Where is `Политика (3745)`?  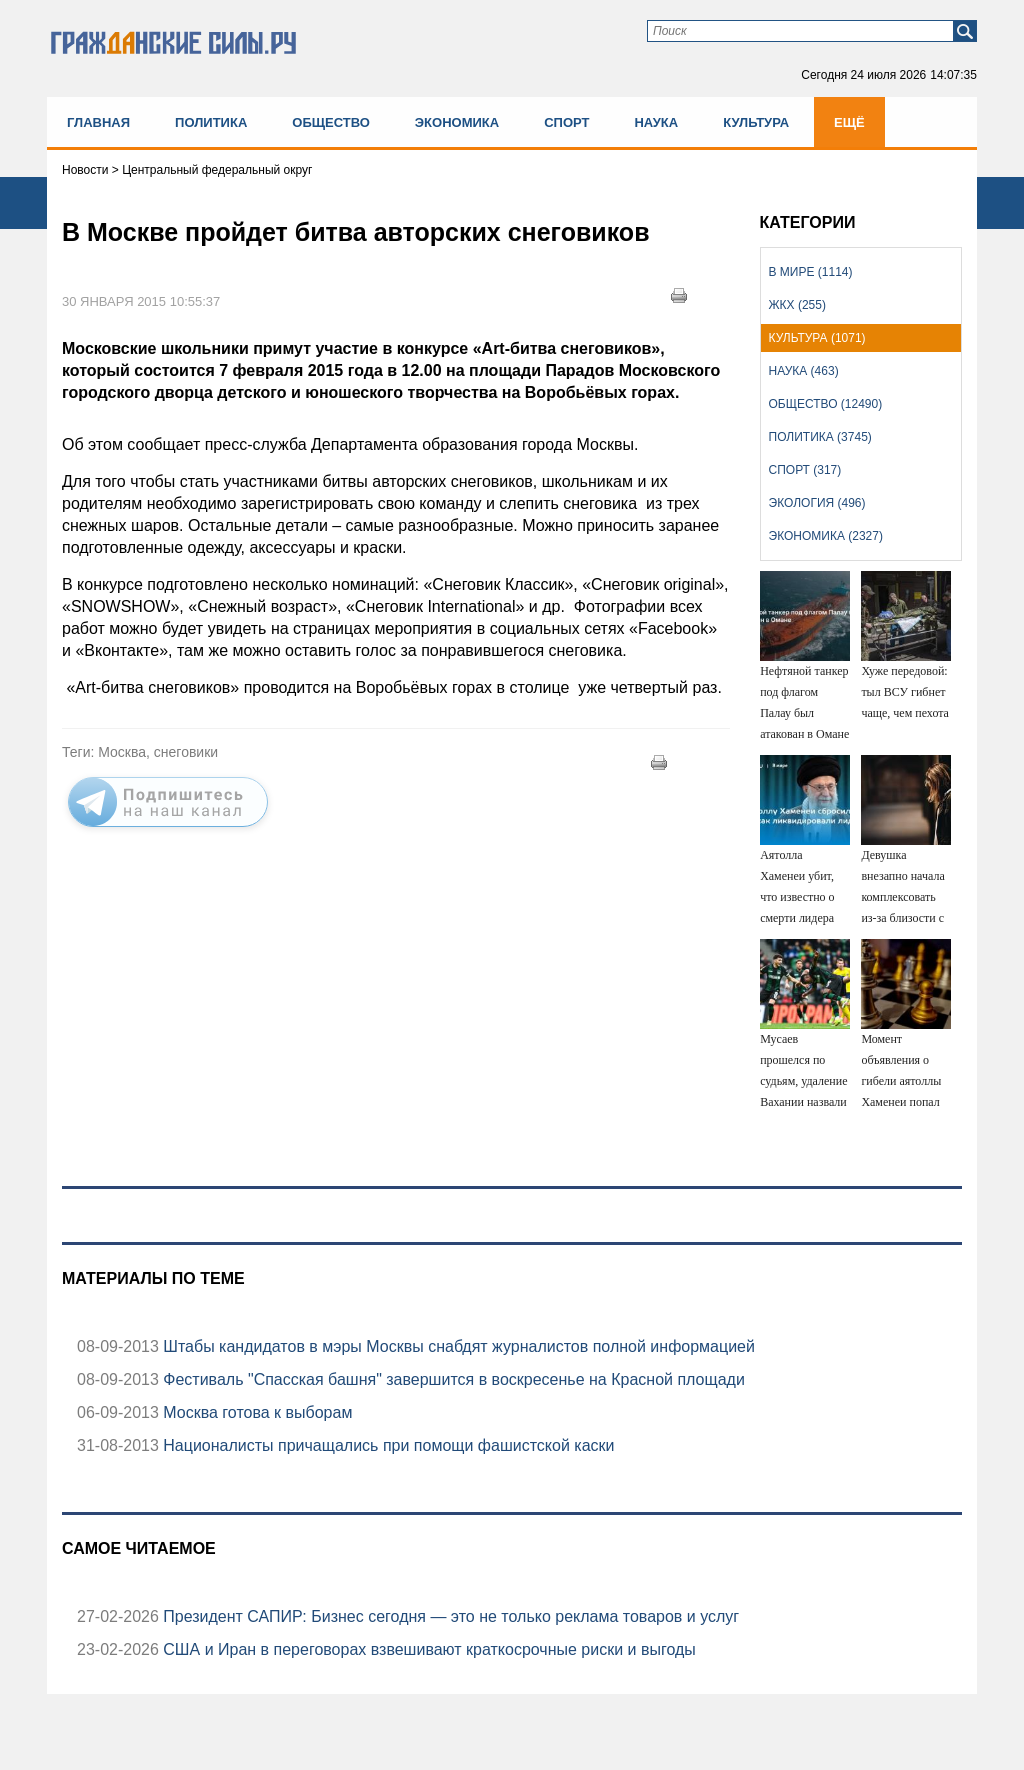 Политика (3745) is located at coordinates (820, 437).